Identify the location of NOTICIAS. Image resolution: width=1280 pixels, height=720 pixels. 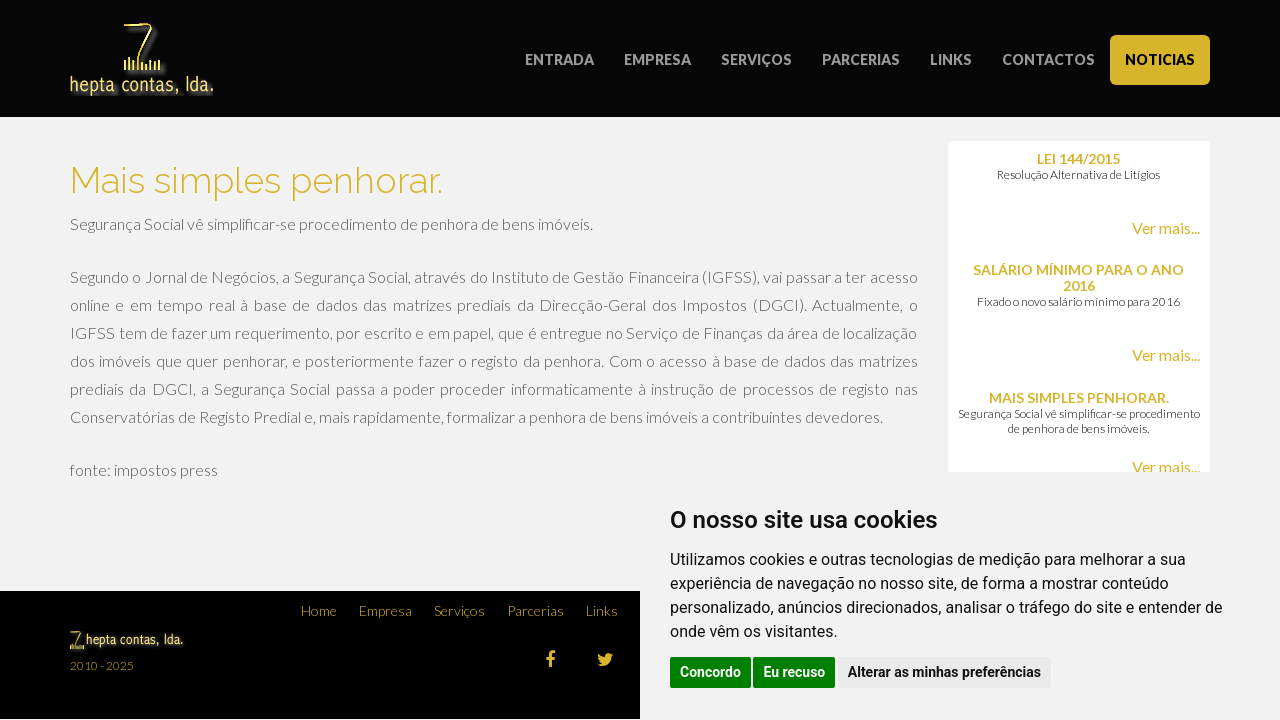
(1160, 59).